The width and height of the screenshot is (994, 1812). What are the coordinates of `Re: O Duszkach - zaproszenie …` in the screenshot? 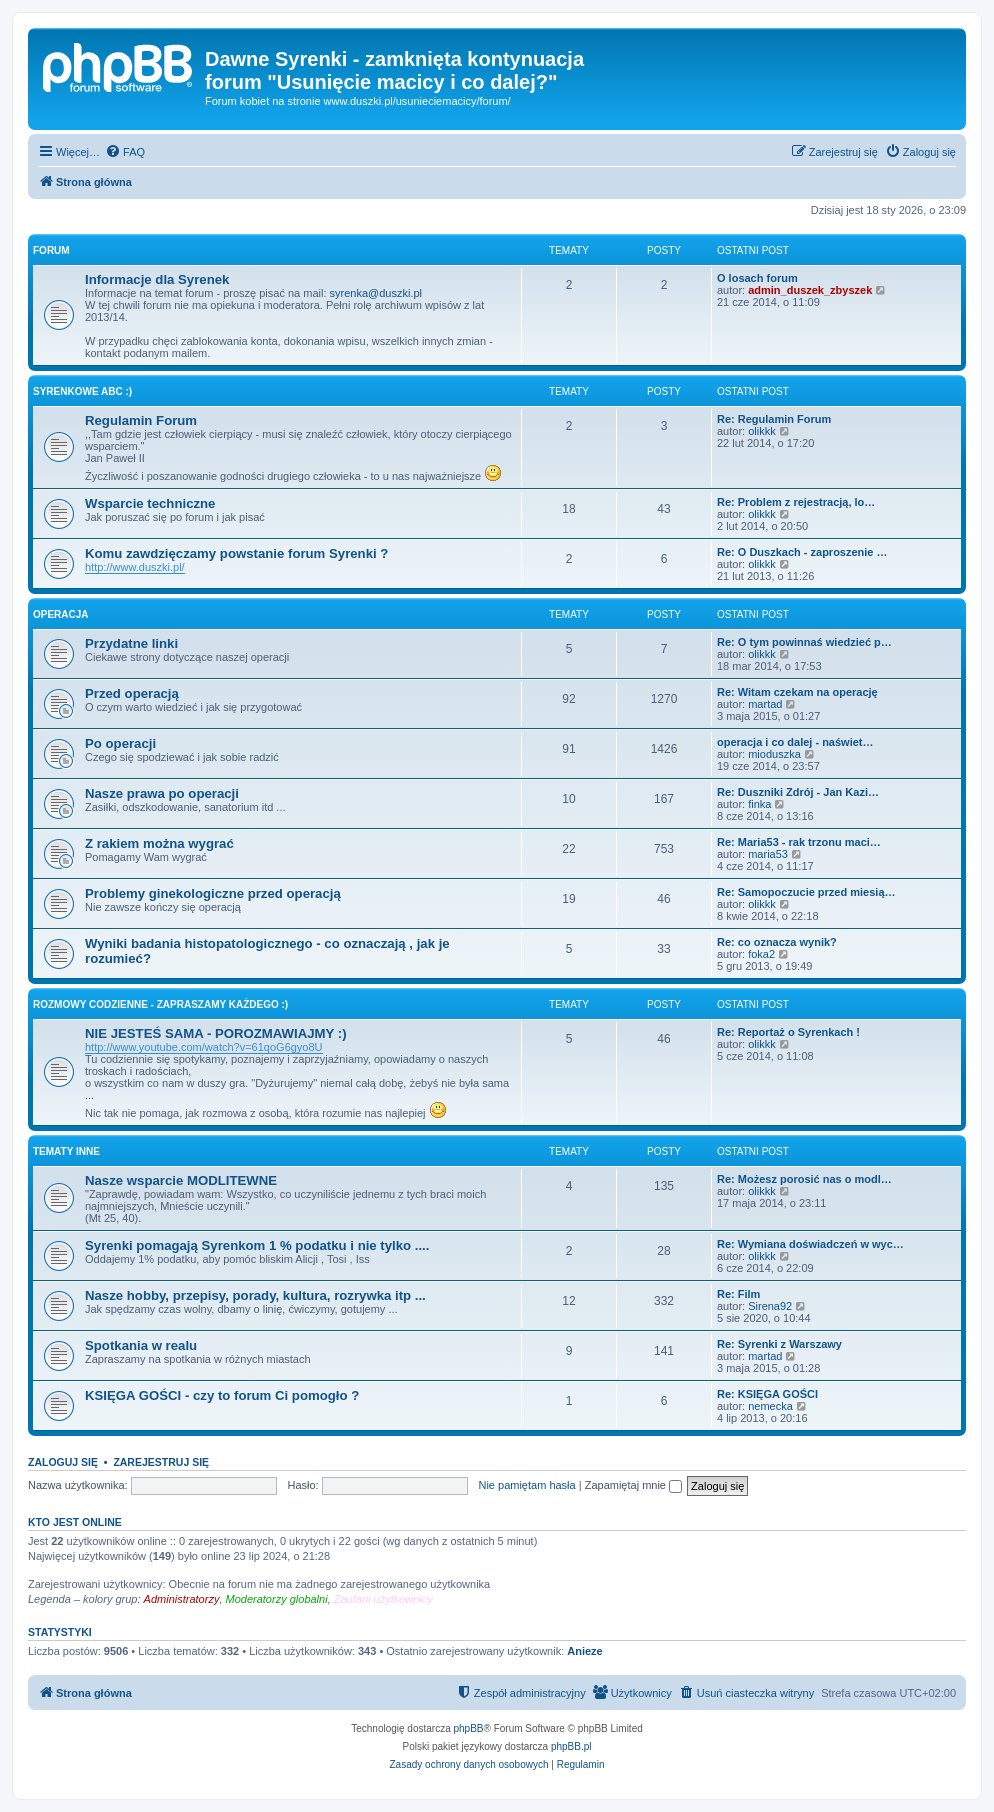 It's located at (802, 552).